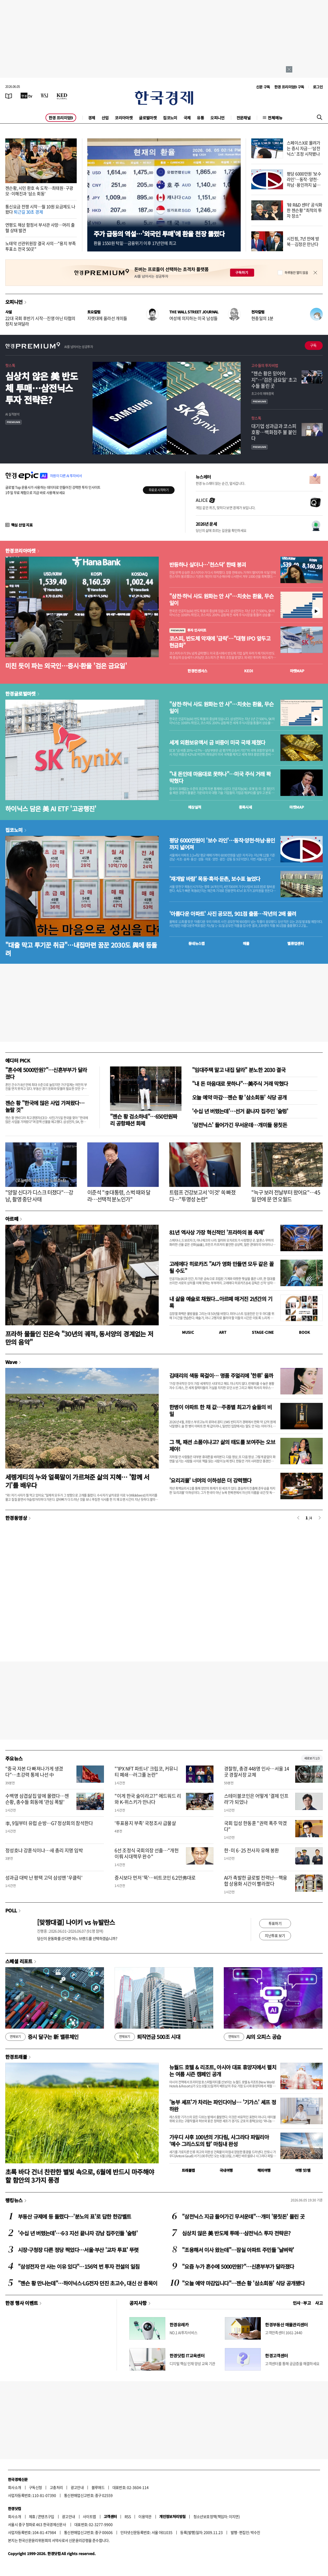 The width and height of the screenshot is (328, 2576). Describe the element at coordinates (158, 490) in the screenshot. I see `무료로 시작하기` at that location.